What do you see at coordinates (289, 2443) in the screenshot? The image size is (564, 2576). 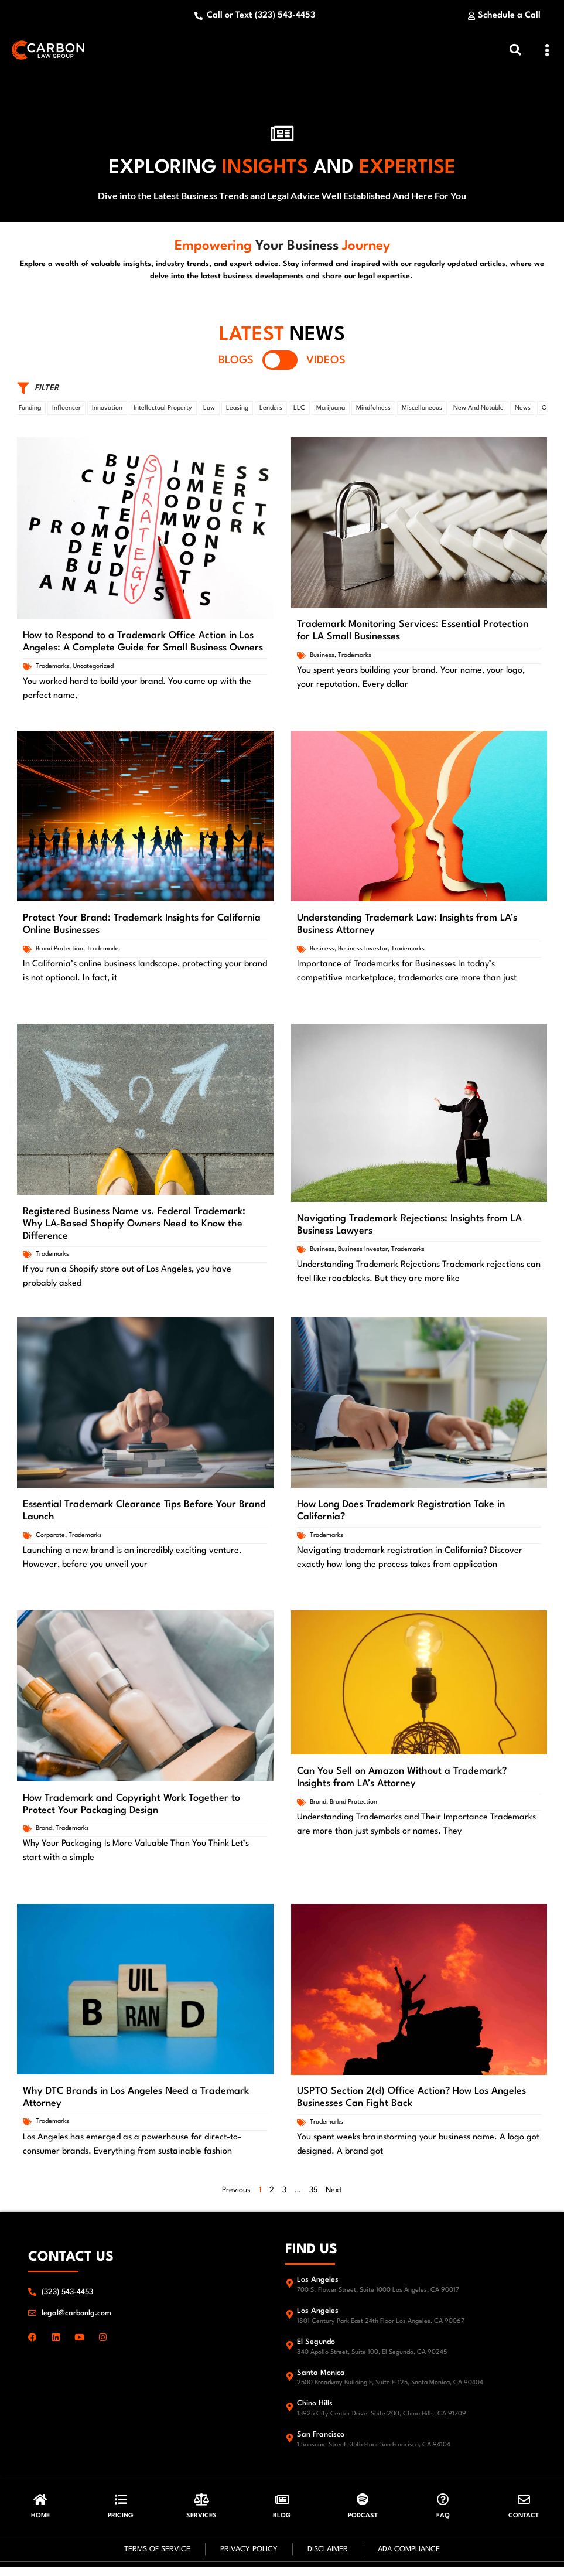 I see `[San Francisco]` at bounding box center [289, 2443].